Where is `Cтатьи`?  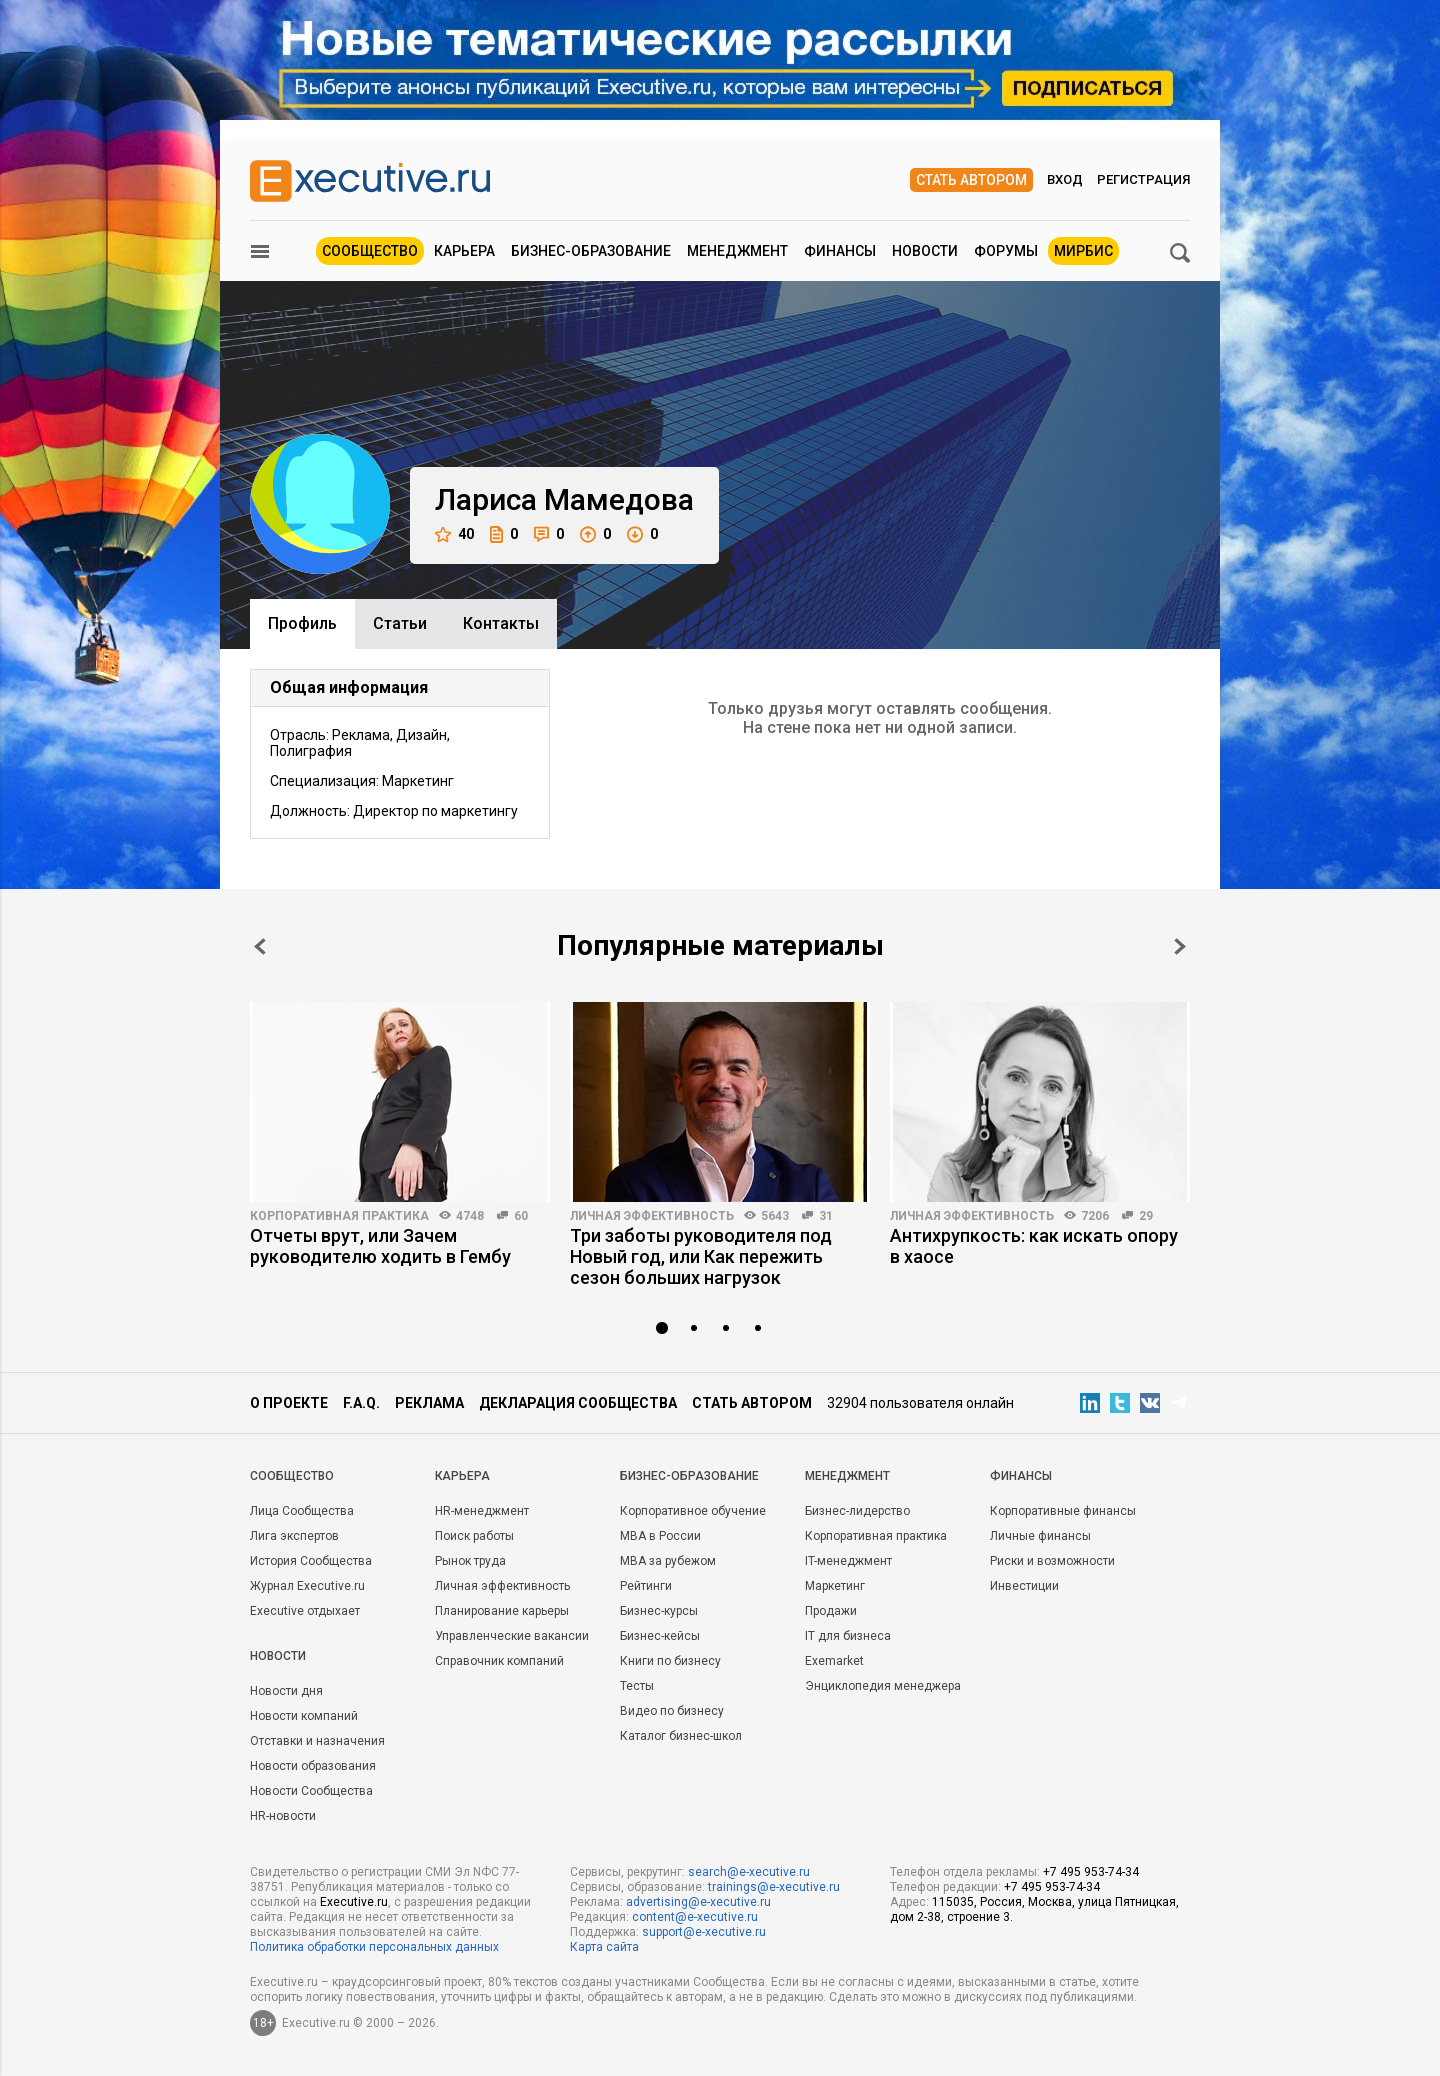 Cтатьи is located at coordinates (400, 623).